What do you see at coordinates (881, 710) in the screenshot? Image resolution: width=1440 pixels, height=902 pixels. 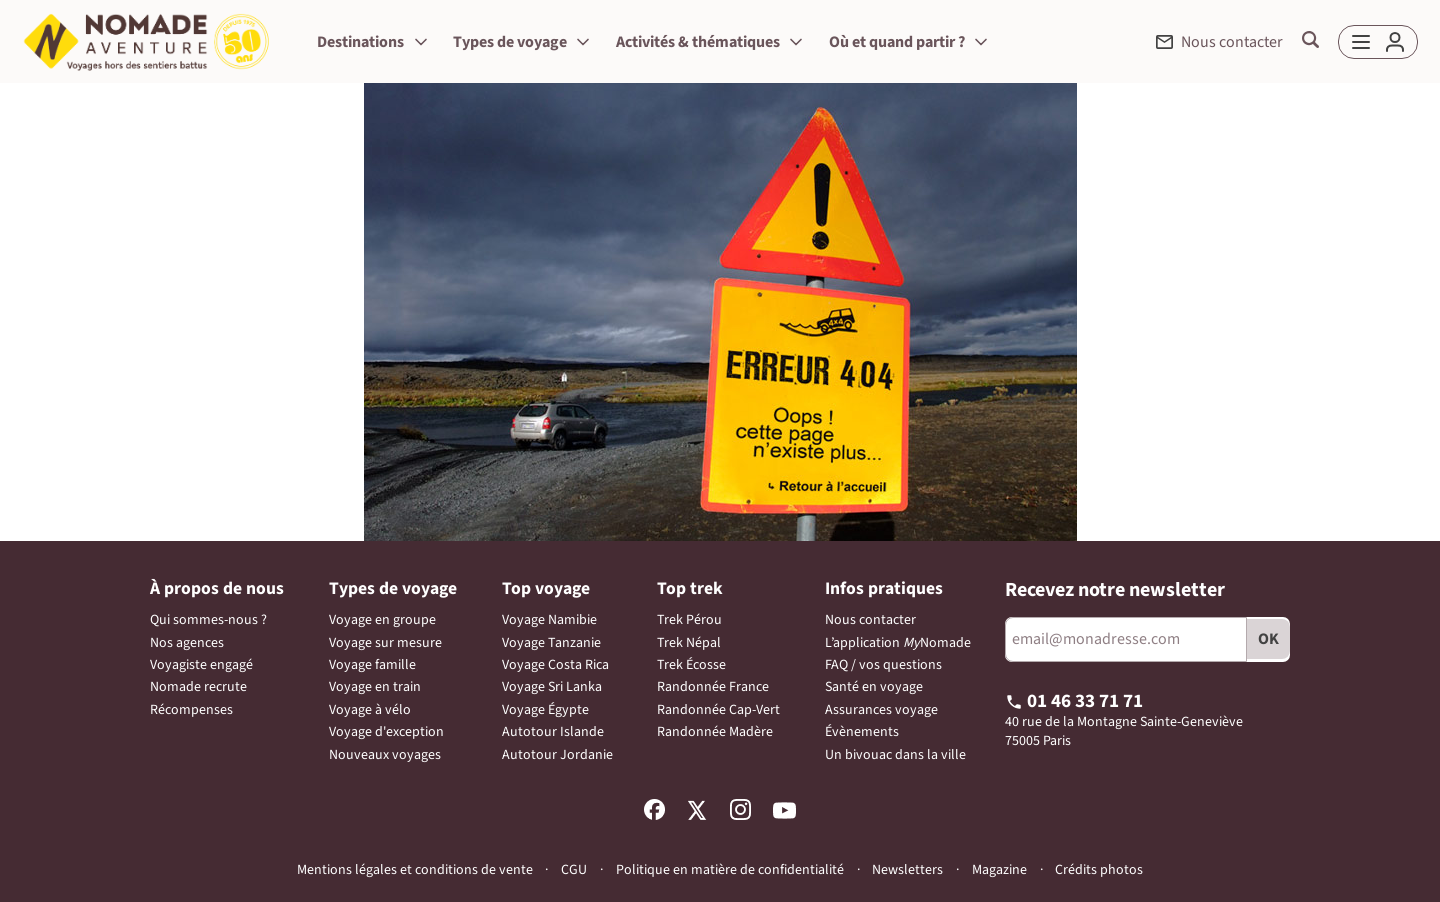 I see `Assurances voyage` at bounding box center [881, 710].